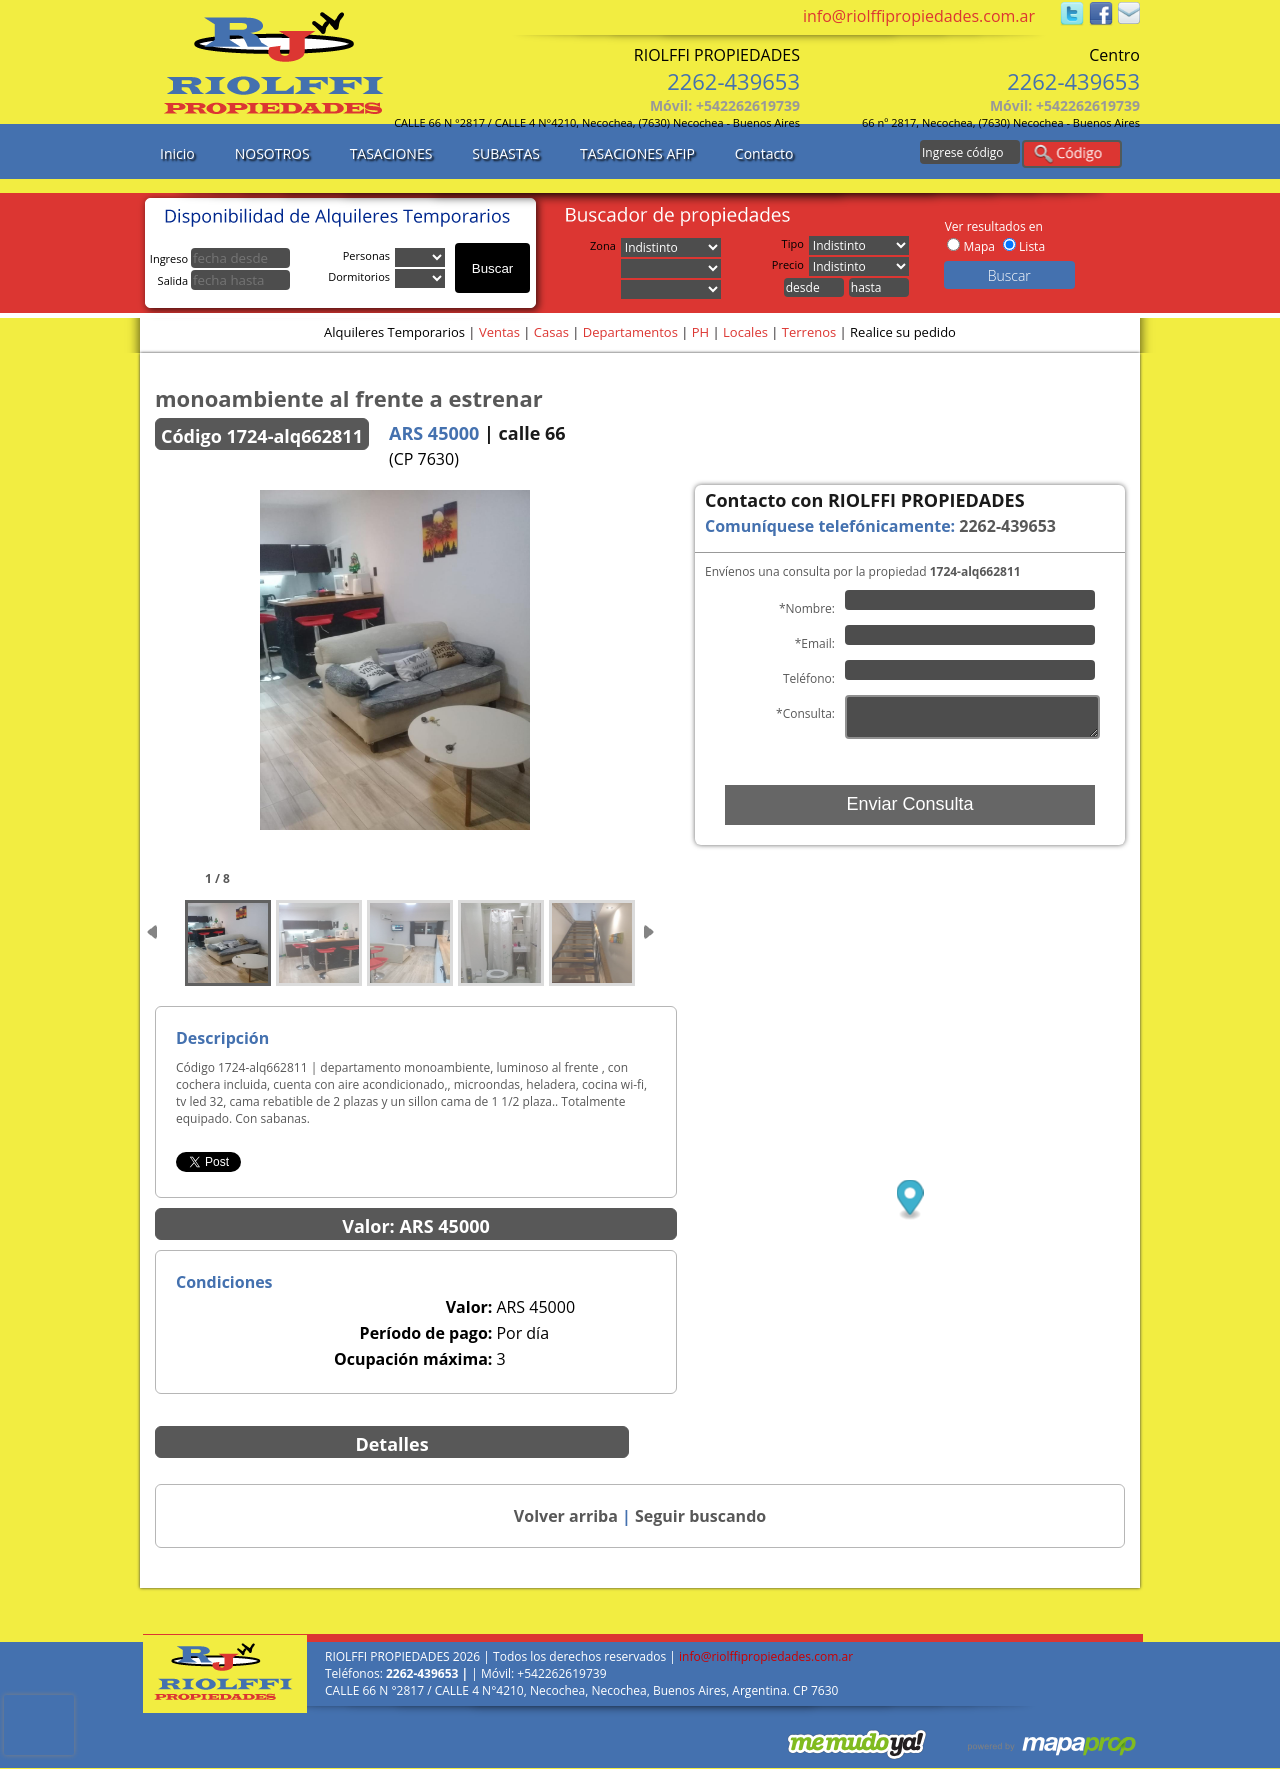  Describe the element at coordinates (700, 1516) in the screenshot. I see `Seguir buscando` at that location.